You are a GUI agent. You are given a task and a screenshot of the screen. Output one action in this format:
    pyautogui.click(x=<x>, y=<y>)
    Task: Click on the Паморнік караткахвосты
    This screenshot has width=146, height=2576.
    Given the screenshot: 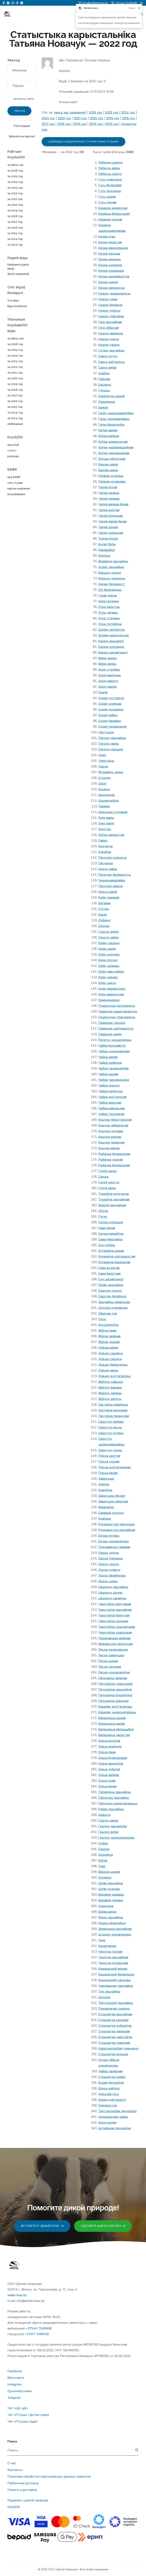 What is the action you would take?
    pyautogui.click(x=117, y=1011)
    